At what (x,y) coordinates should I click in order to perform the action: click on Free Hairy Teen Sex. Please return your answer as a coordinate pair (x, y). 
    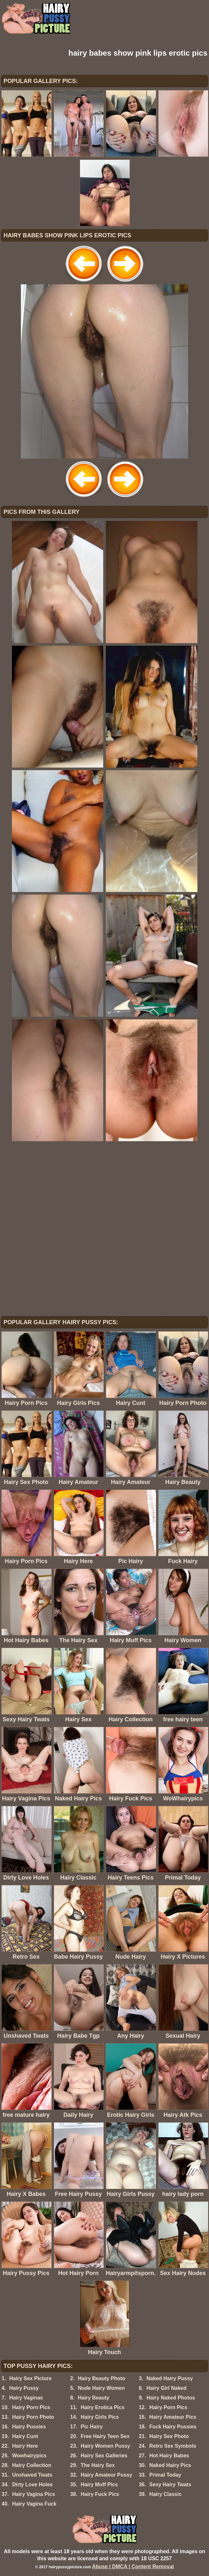
    Looking at the image, I should click on (105, 2436).